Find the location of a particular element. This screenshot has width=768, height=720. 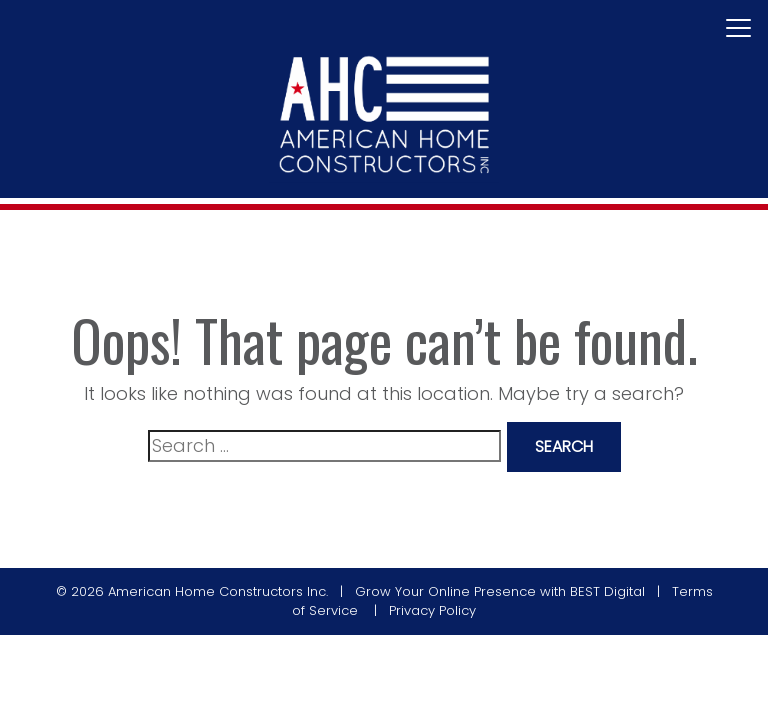

Grow Your Online Presence with BEST Digital is located at coordinates (500, 591).